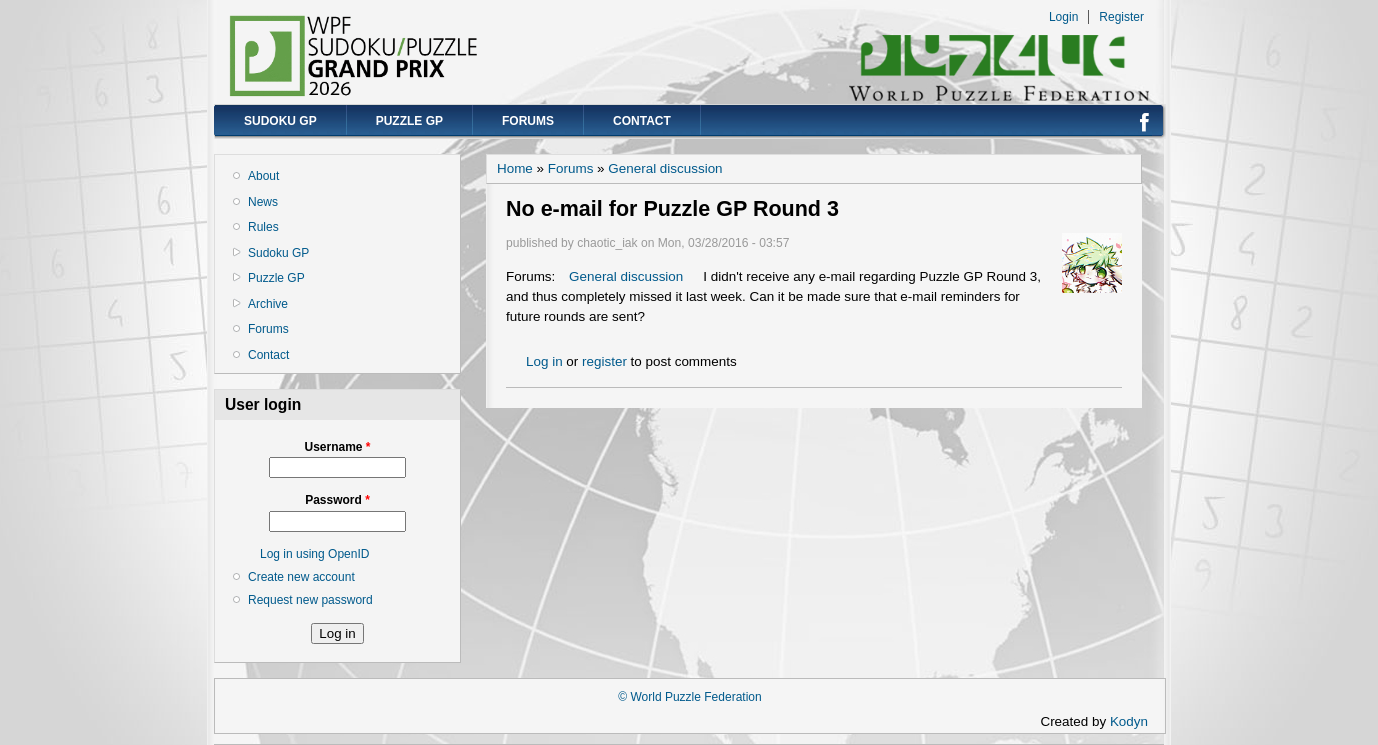  What do you see at coordinates (1063, 17) in the screenshot?
I see `Login` at bounding box center [1063, 17].